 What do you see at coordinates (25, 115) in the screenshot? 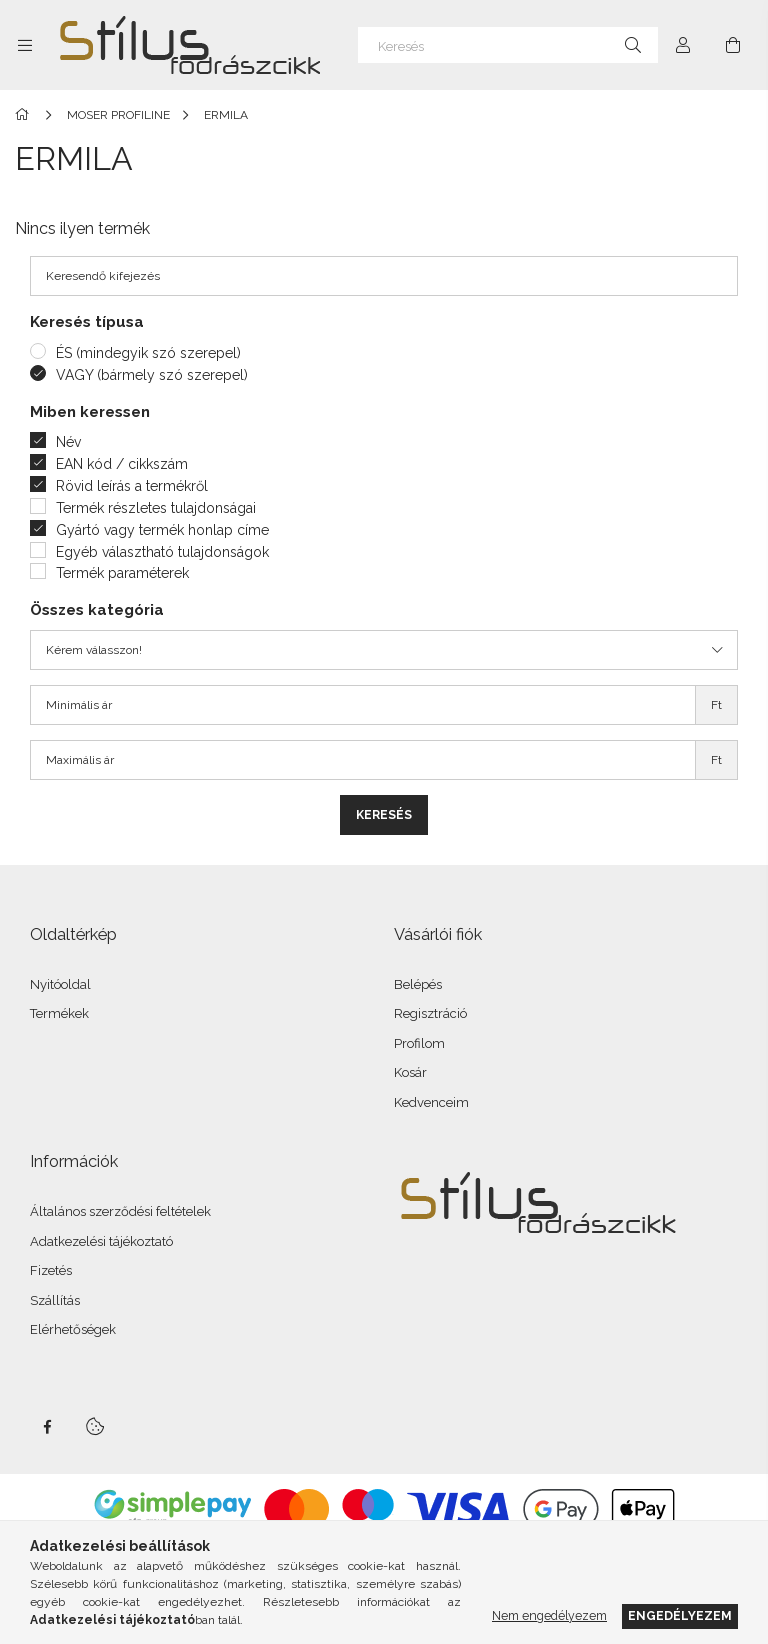
I see `[Főkategória]` at bounding box center [25, 115].